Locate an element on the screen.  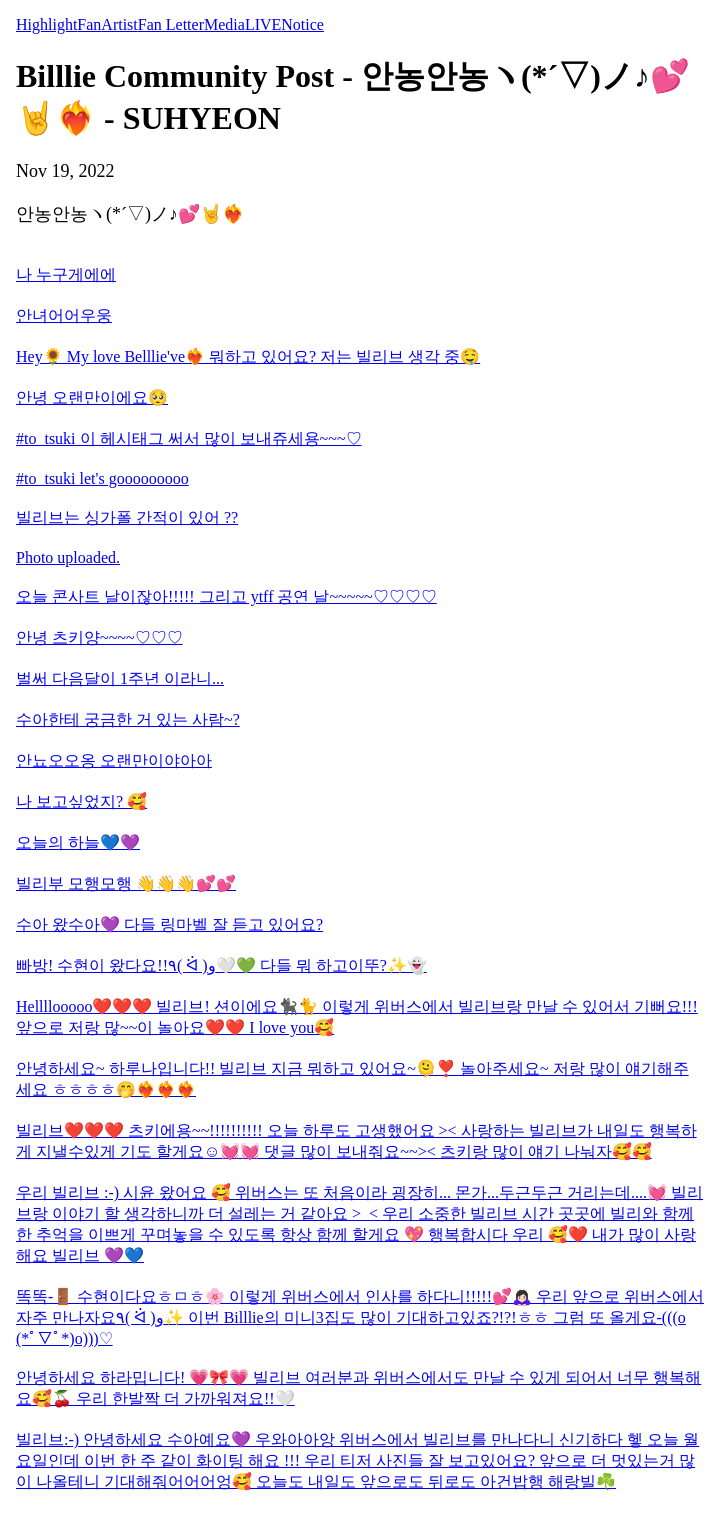
나 누구게에에 is located at coordinates (66, 274).